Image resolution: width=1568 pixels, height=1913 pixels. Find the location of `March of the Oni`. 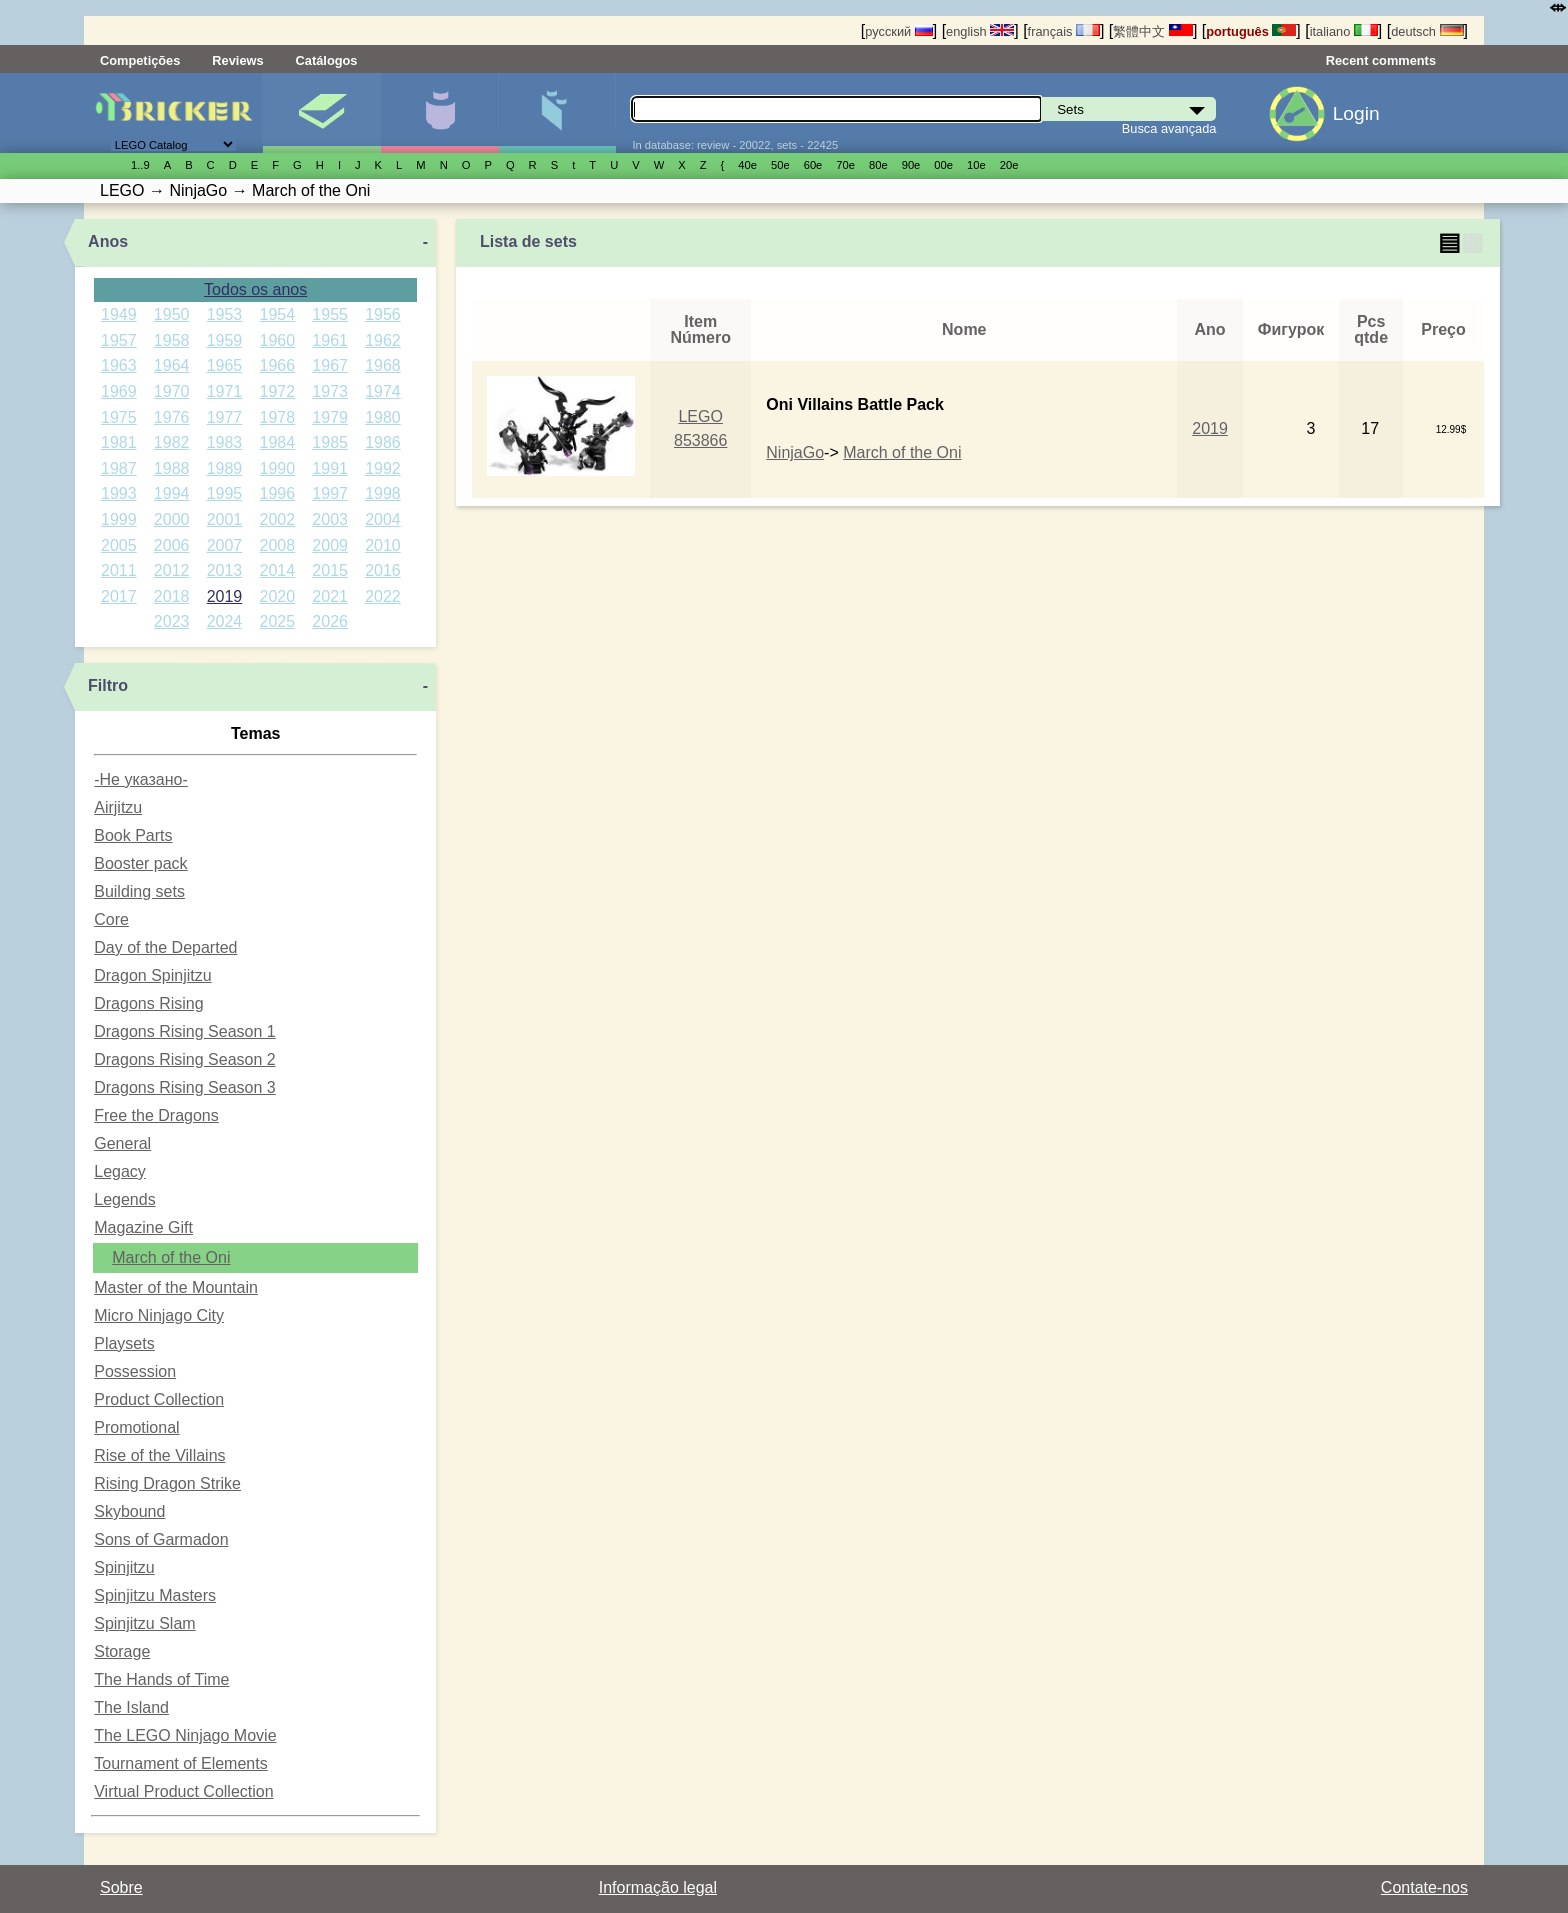

March of the Oni is located at coordinates (171, 1257).